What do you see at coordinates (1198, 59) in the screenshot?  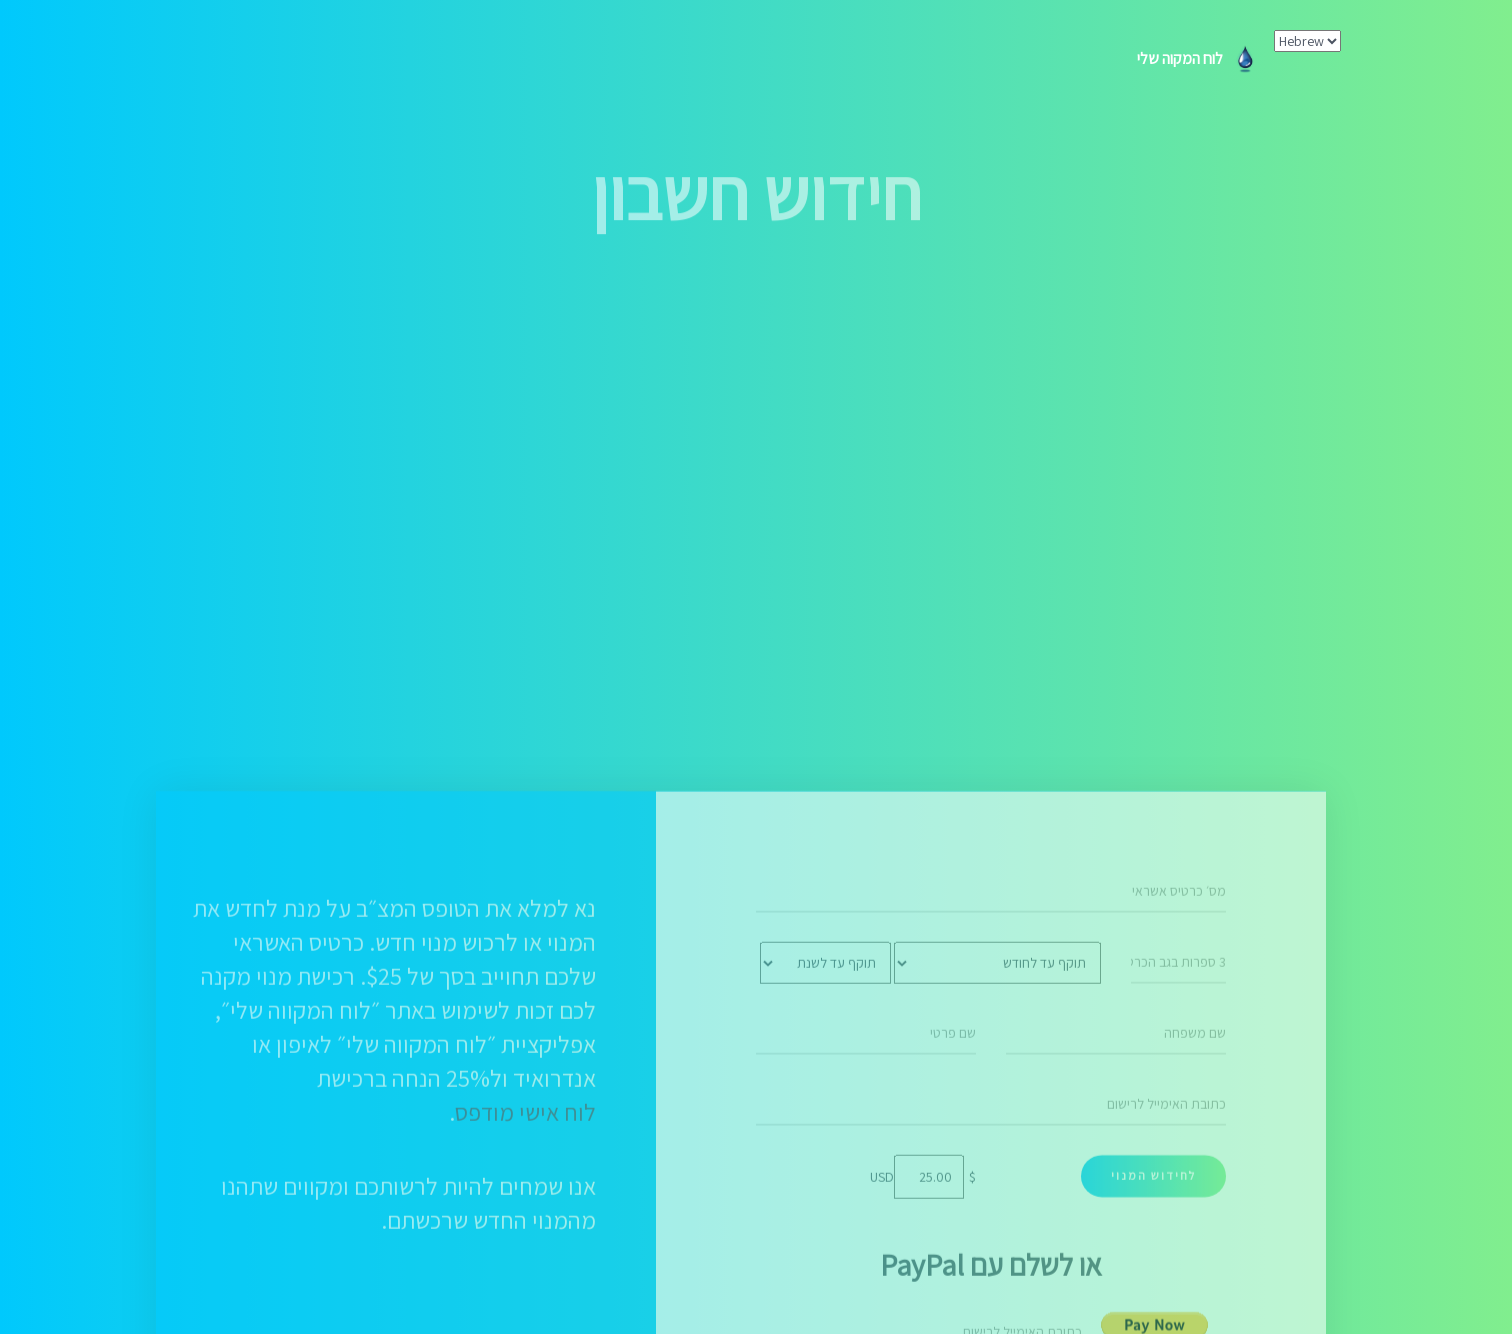 I see `לוח המקוה שלי` at bounding box center [1198, 59].